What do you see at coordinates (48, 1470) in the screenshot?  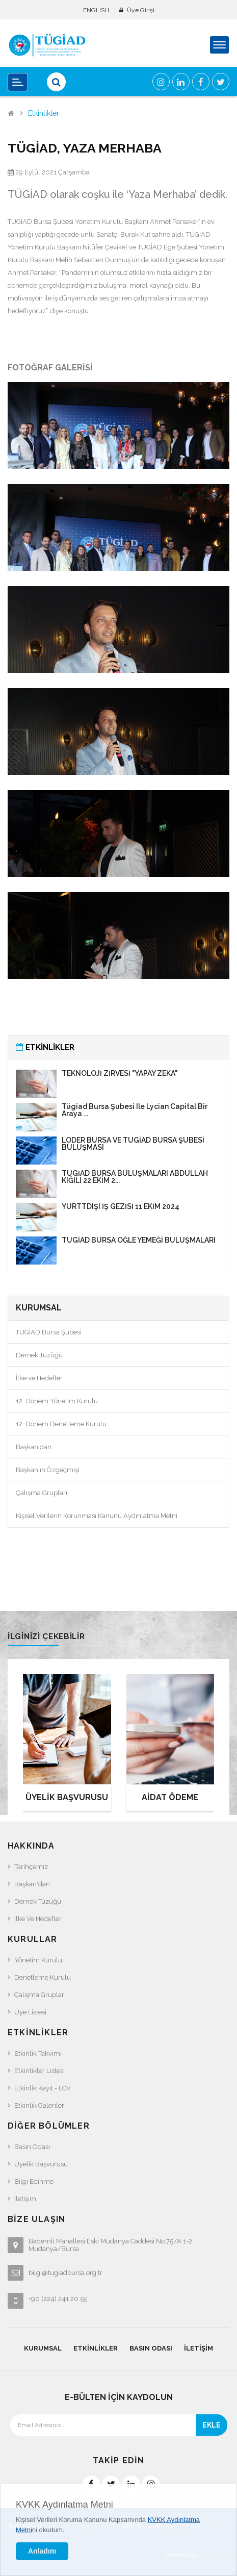 I see `Başkan'ın Özgeçmişi` at bounding box center [48, 1470].